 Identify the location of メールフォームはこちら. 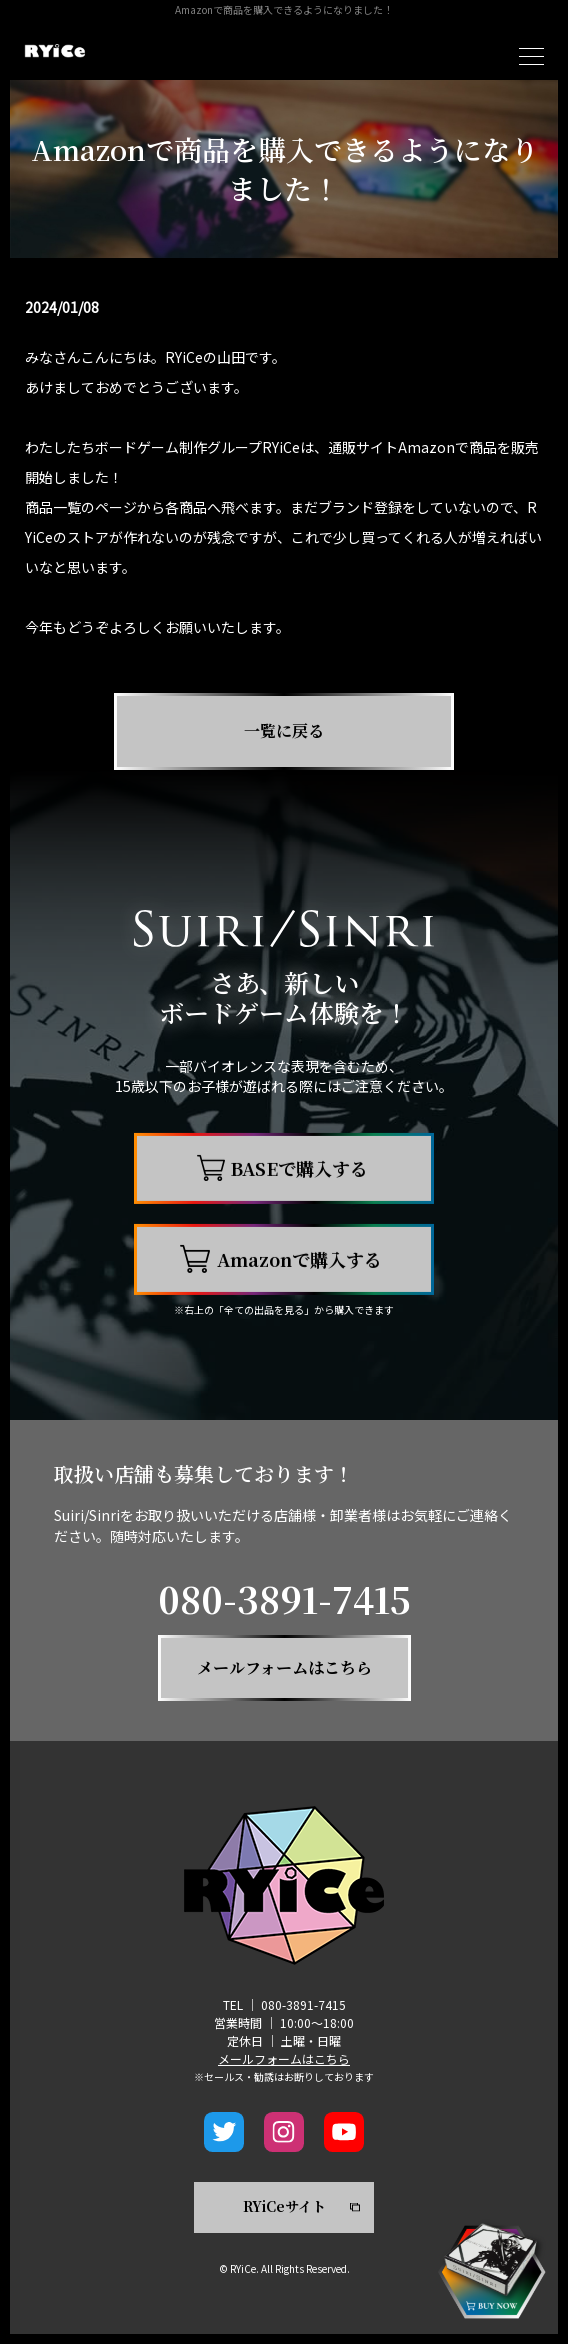
(284, 2058).